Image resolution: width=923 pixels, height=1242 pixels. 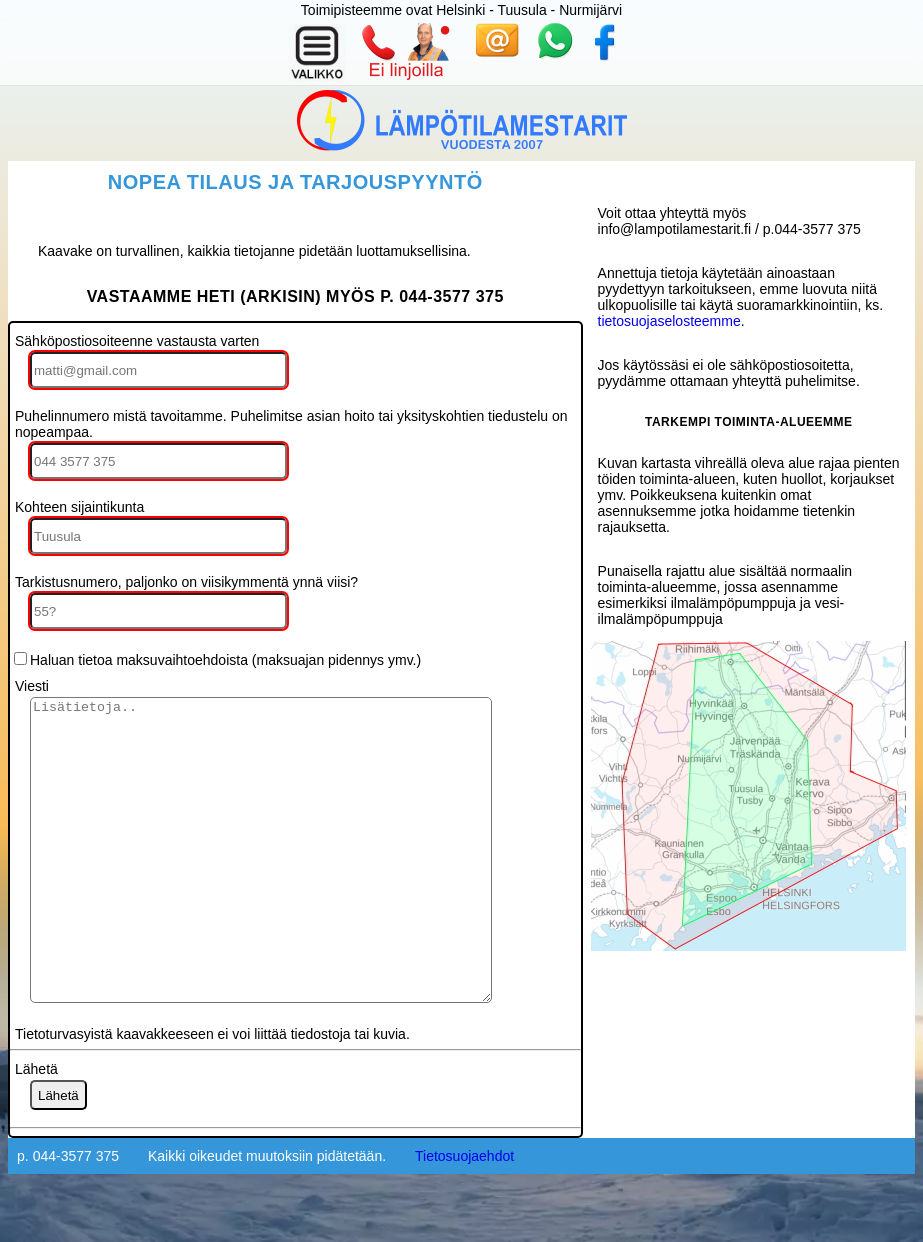 I want to click on Viesti, so click(x=32, y=686).